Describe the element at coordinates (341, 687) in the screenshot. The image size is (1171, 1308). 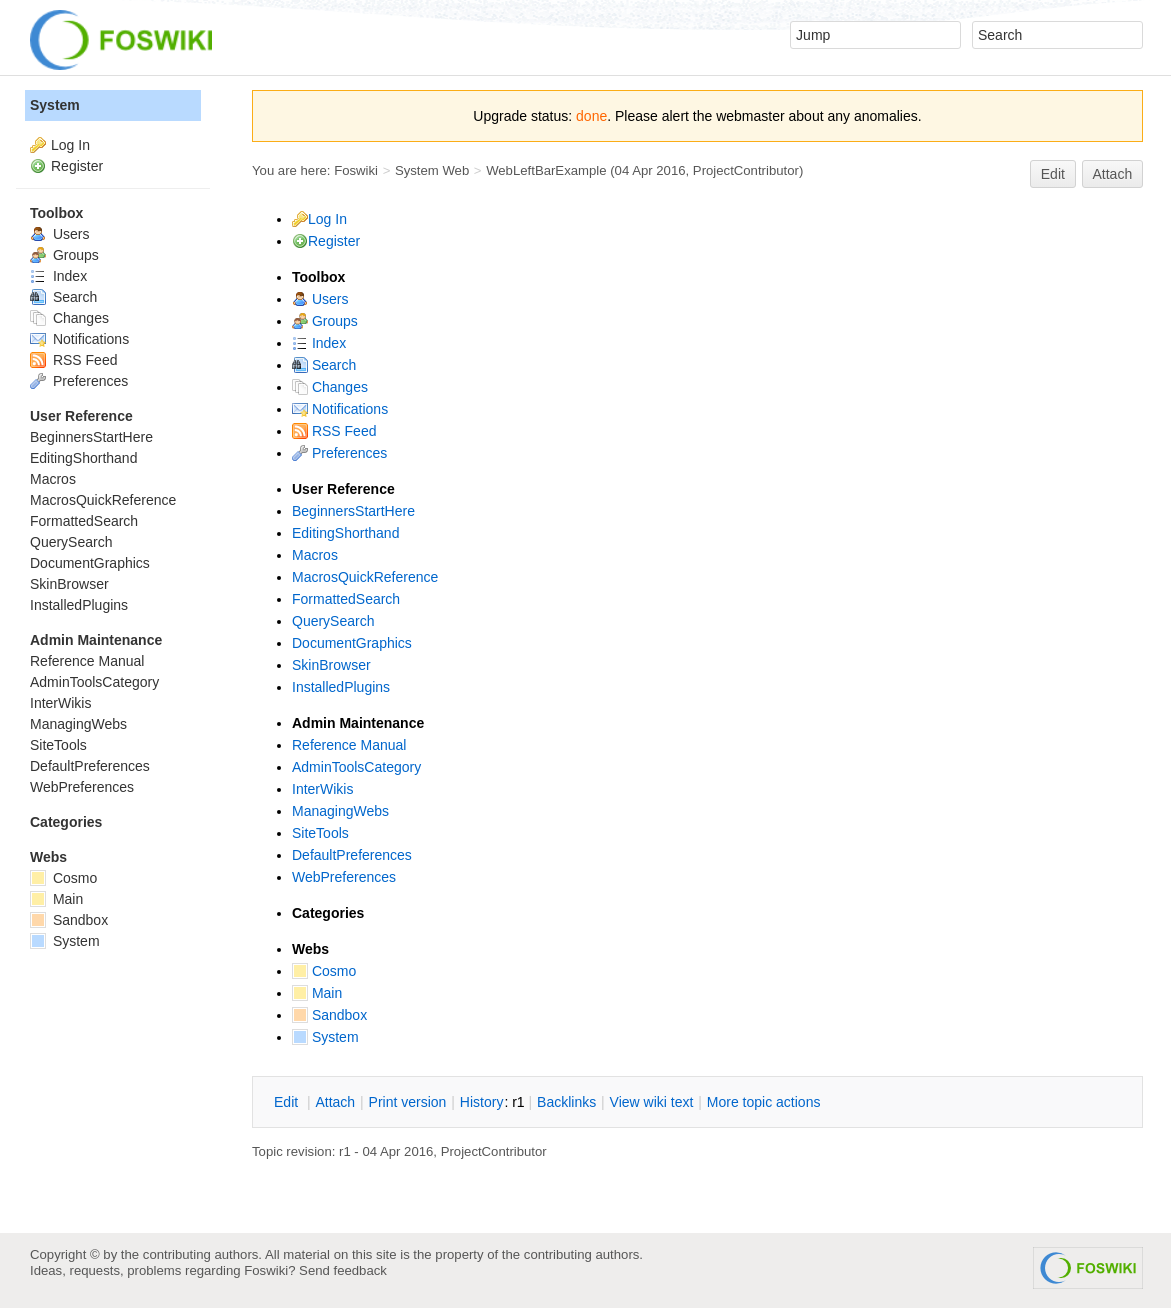
I see `InstalledPlugins` at that location.